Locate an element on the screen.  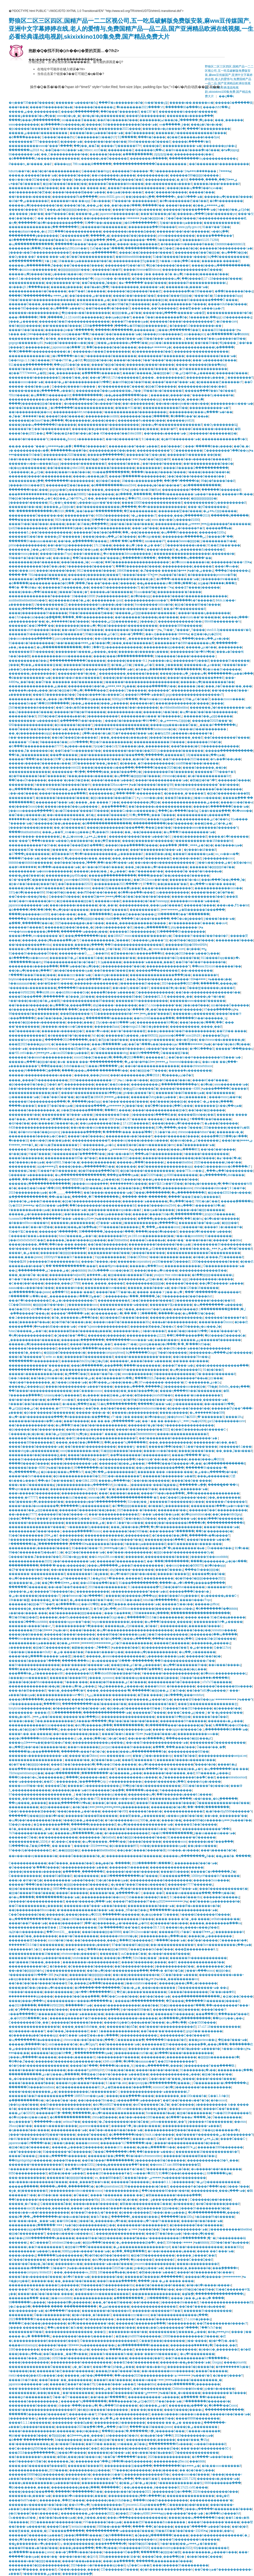
�����վoffice is located at coordinates (207, 1604).